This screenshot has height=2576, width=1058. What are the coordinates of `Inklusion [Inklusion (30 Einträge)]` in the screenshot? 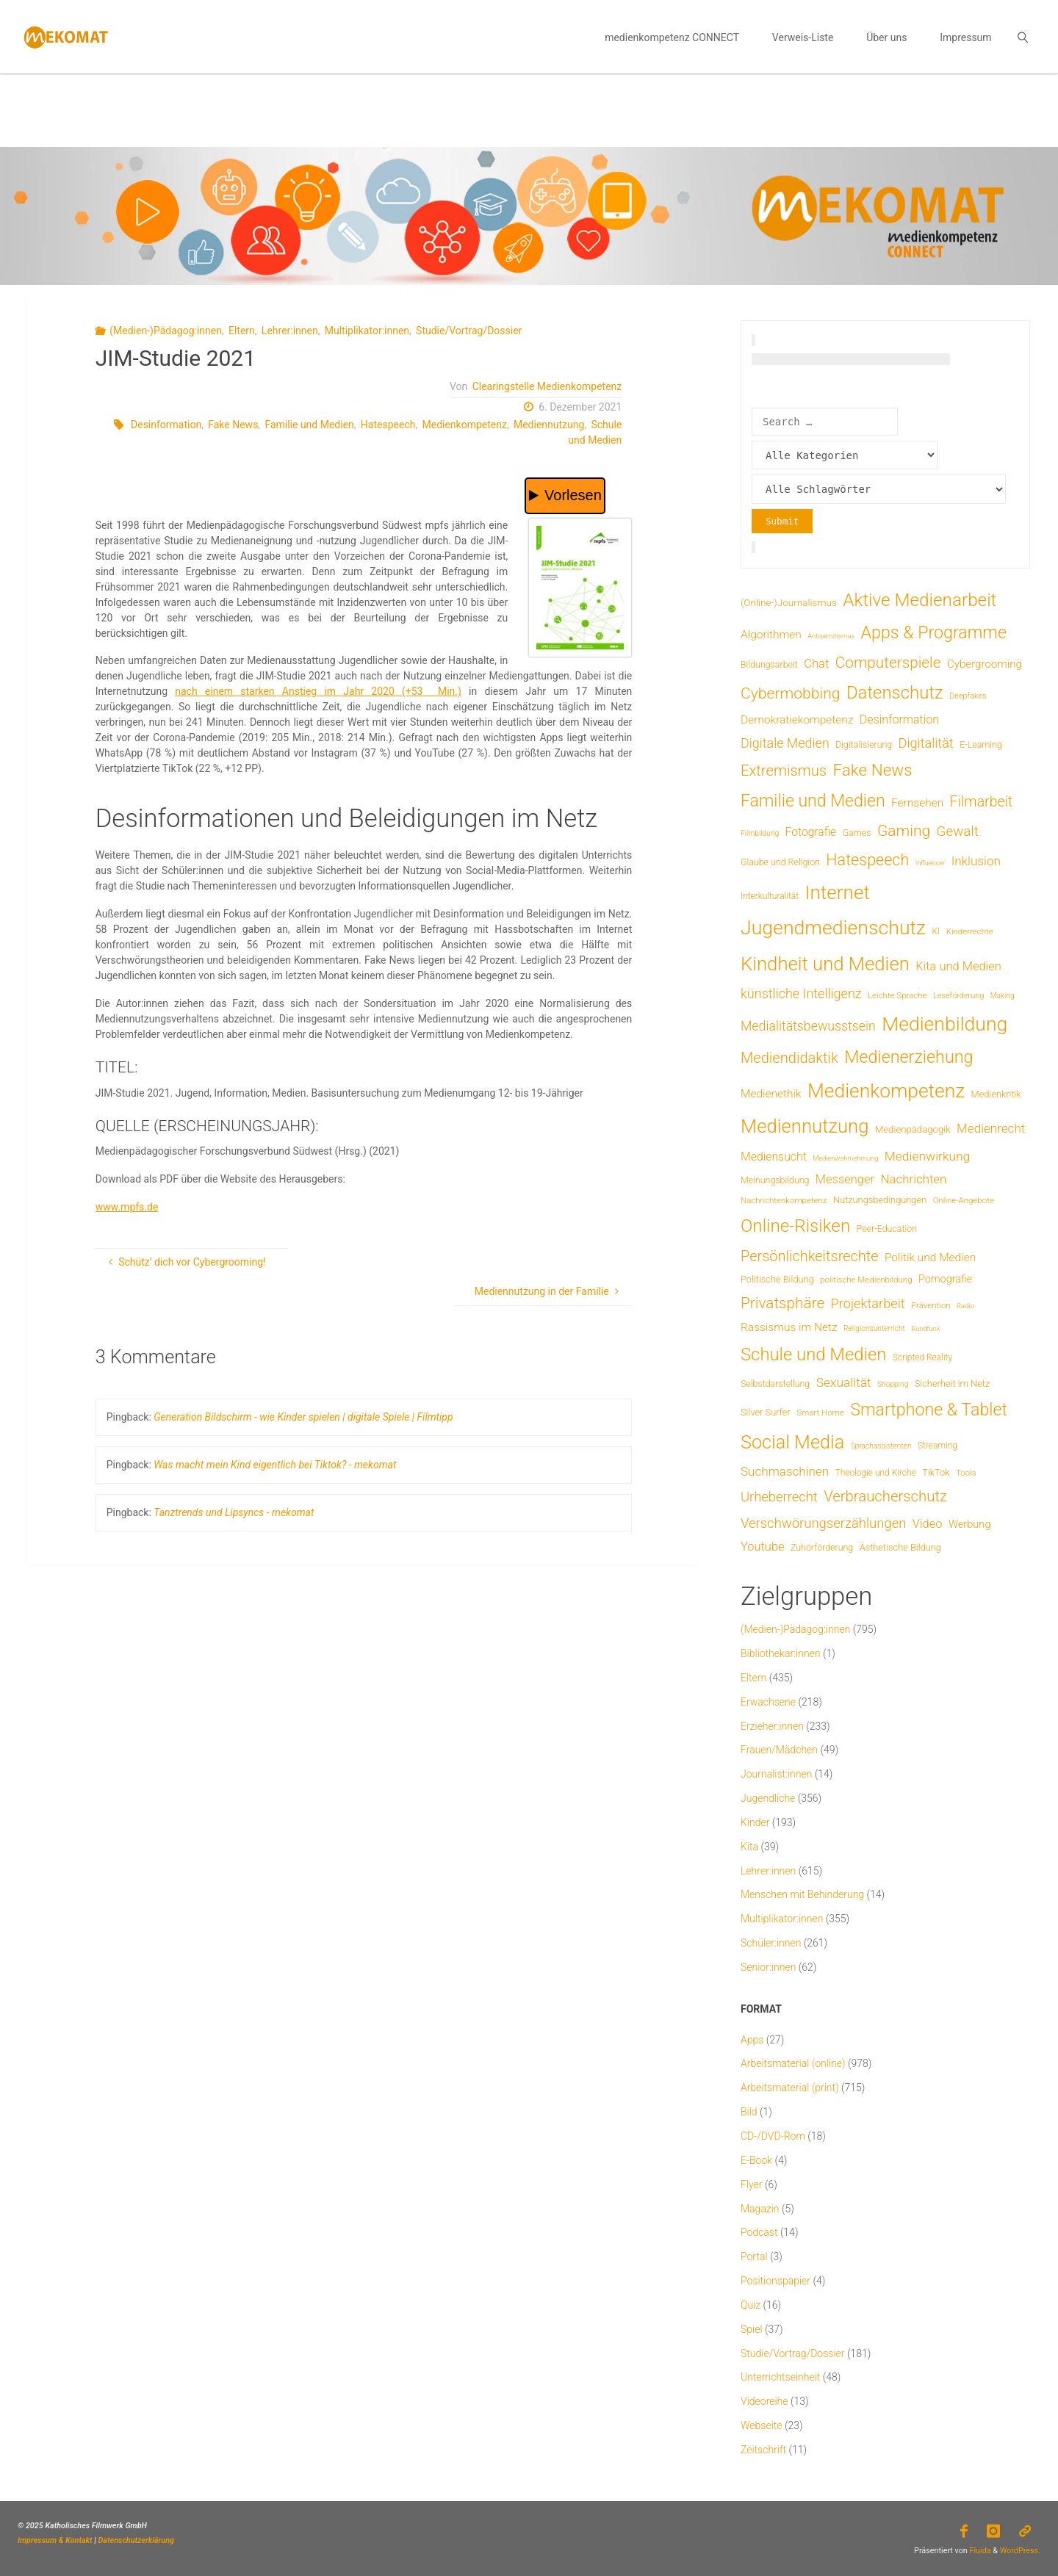 It's located at (976, 861).